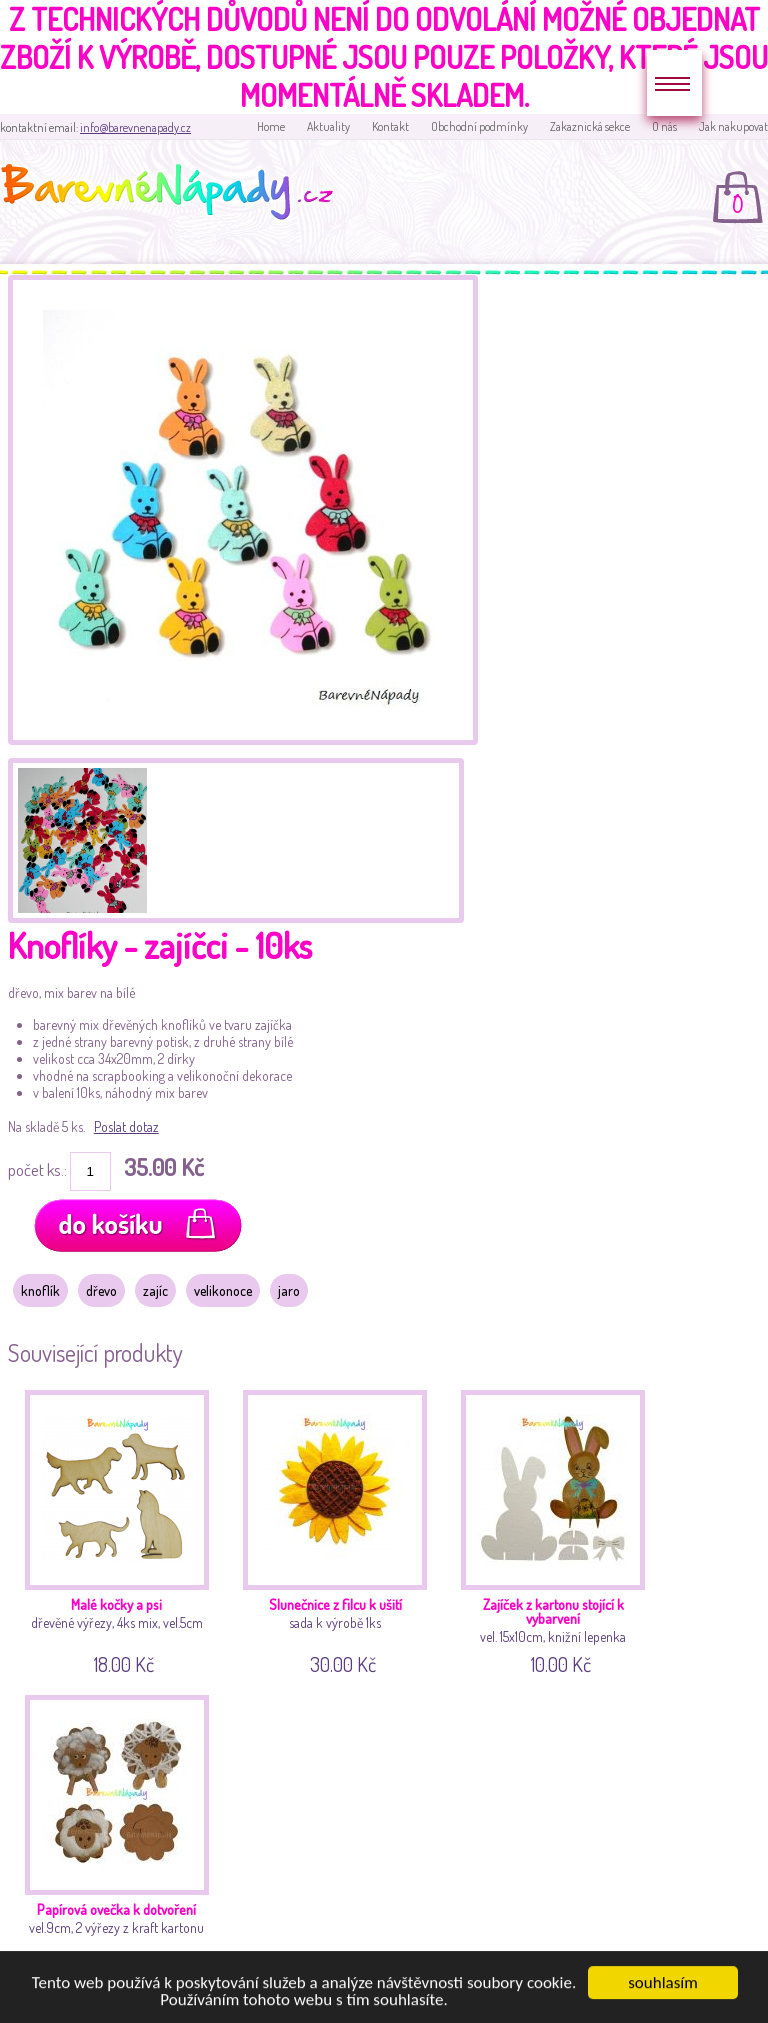 This screenshot has height=2023, width=768. Describe the element at coordinates (557, 1529) in the screenshot. I see `vel. 15x10cm, knižní lepenka` at that location.